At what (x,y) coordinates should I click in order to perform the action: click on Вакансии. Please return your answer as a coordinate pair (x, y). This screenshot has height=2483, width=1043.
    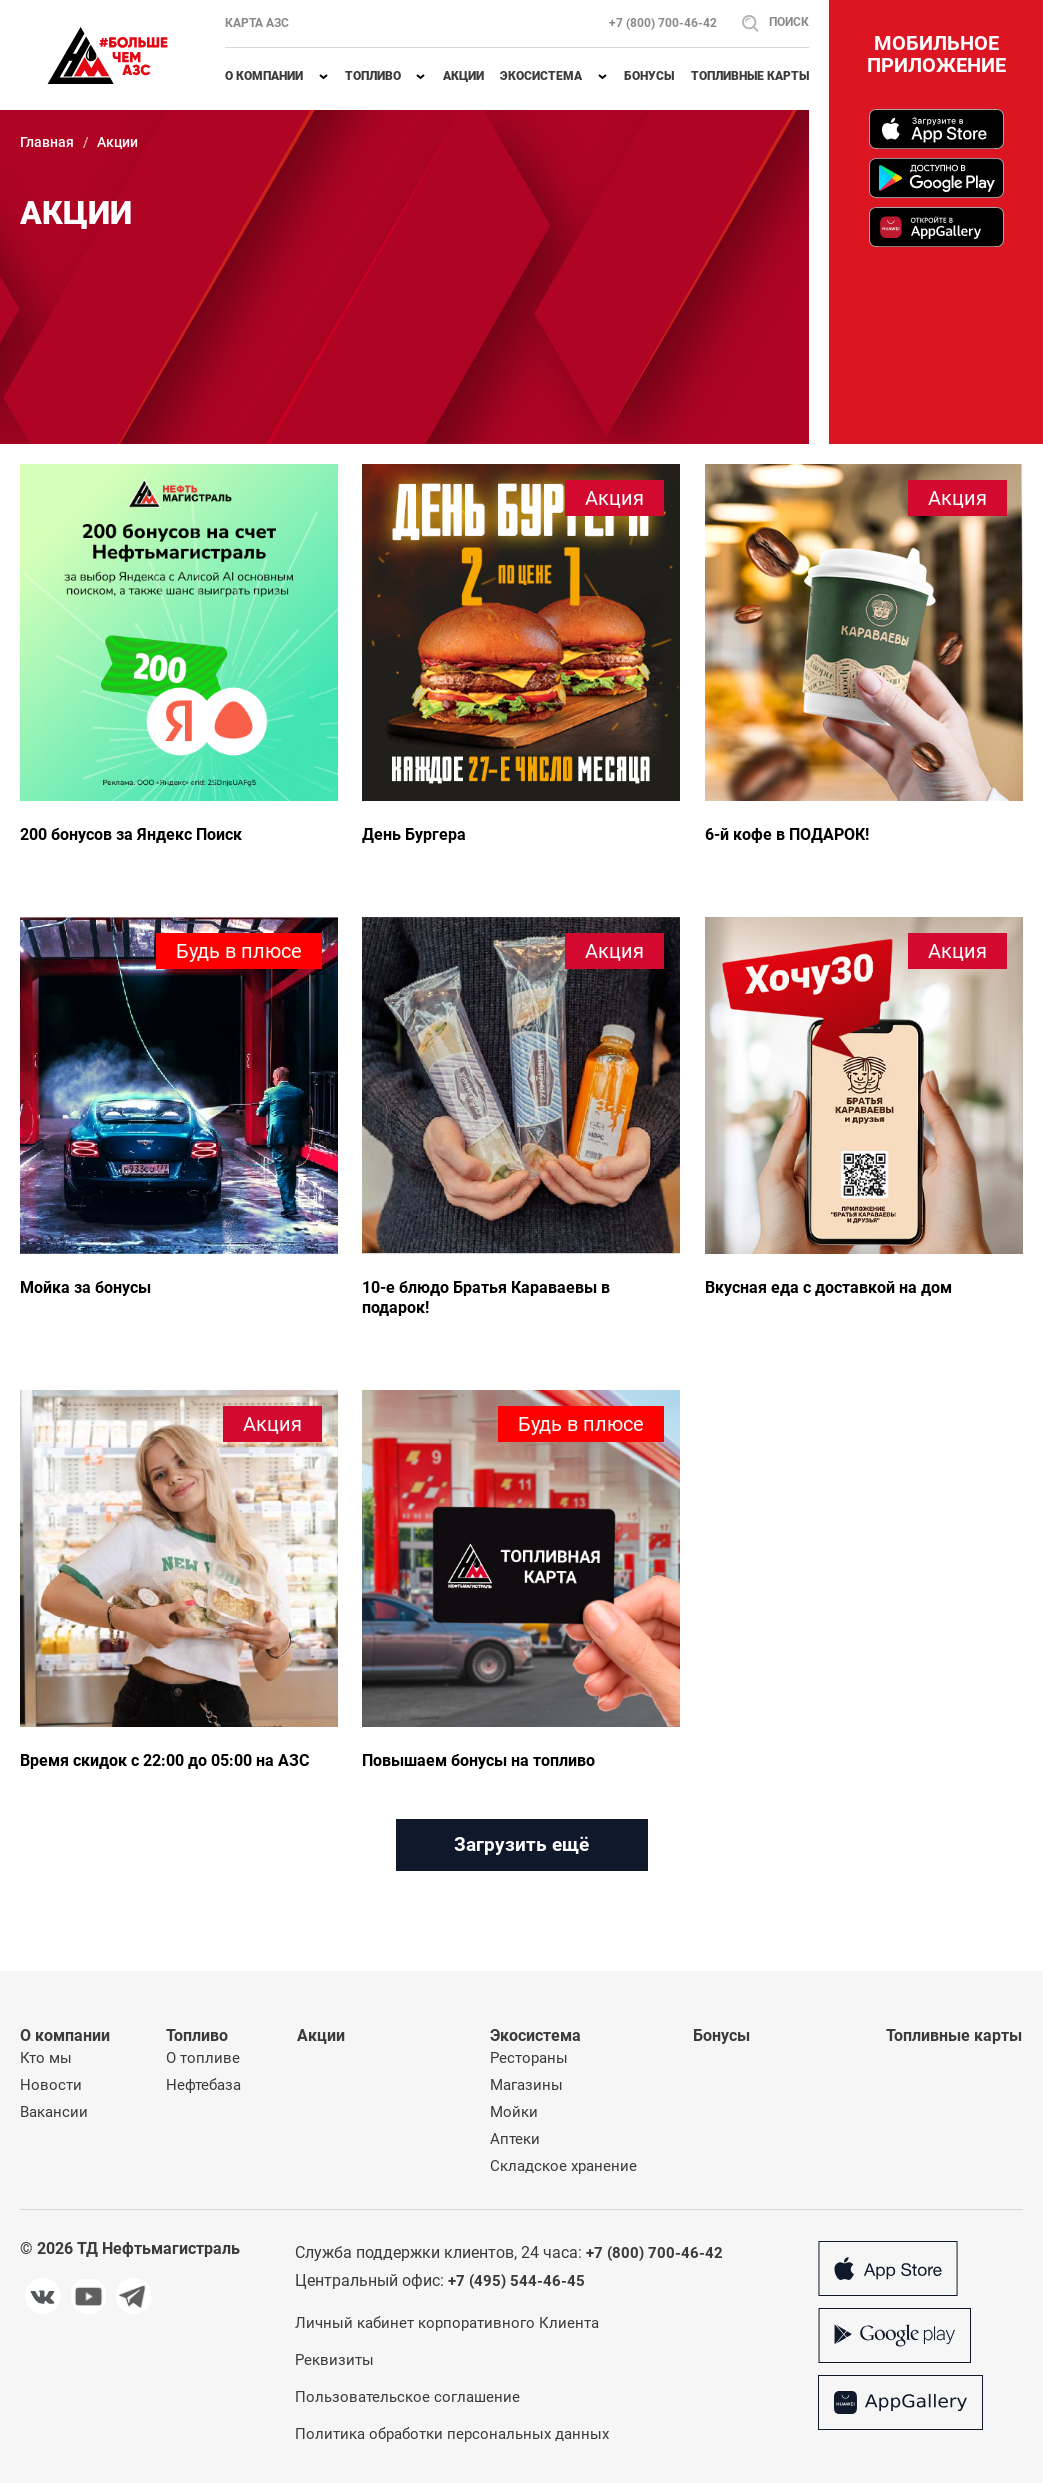
    Looking at the image, I should click on (54, 2112).